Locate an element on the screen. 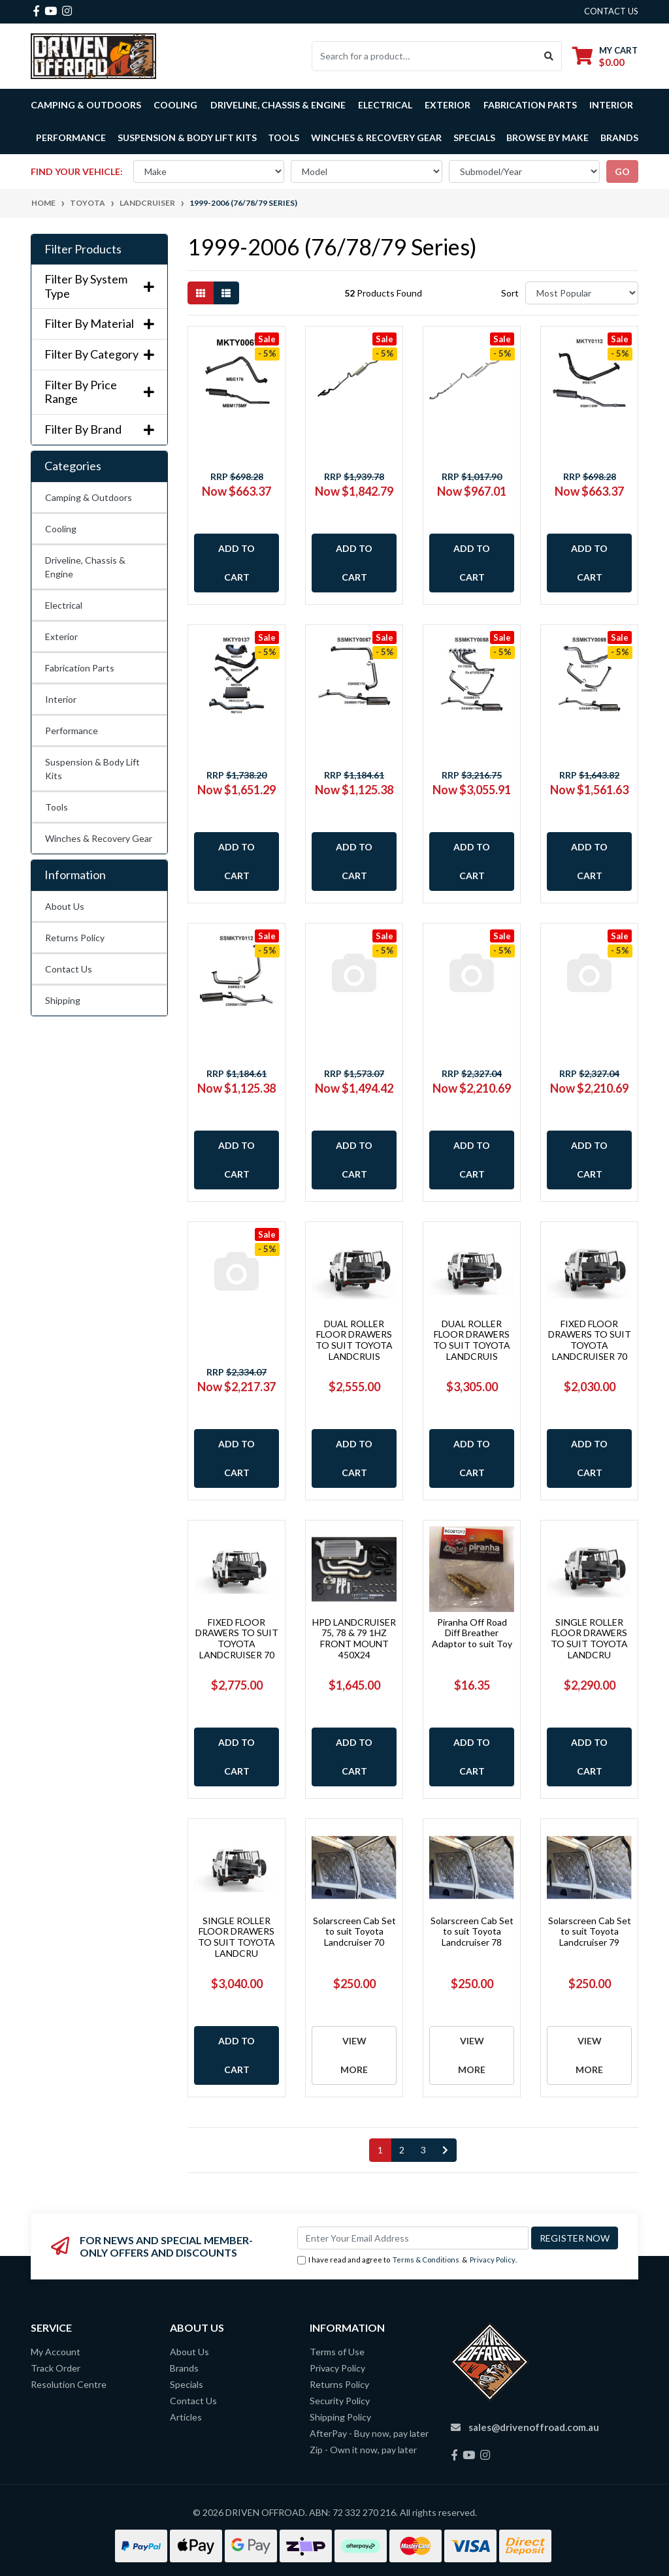 The image size is (669, 2576). [Search site] is located at coordinates (549, 56).